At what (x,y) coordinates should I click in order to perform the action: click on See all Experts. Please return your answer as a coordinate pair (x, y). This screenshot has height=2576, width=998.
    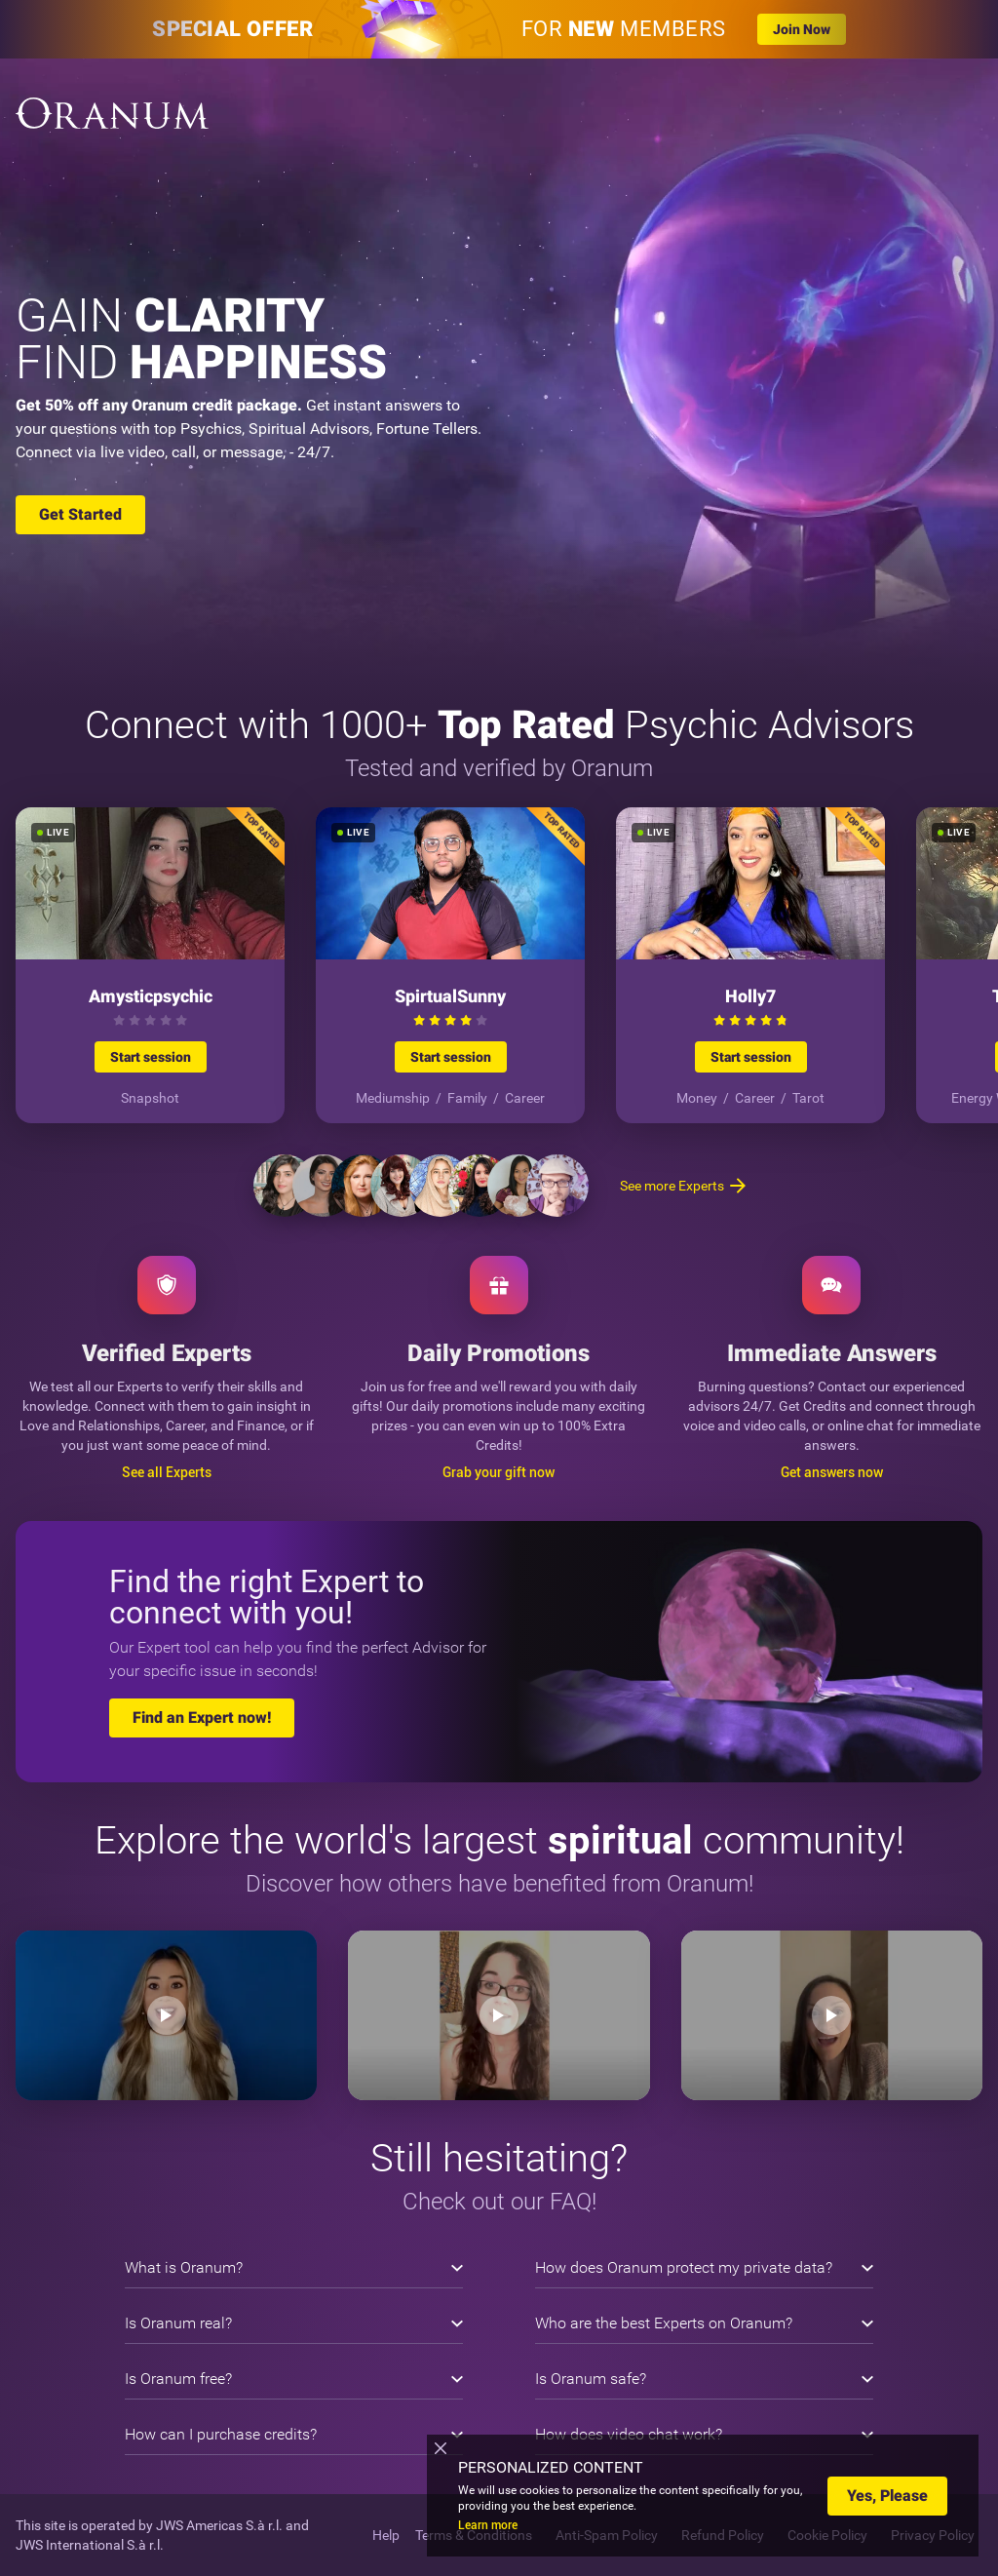
    Looking at the image, I should click on (166, 1472).